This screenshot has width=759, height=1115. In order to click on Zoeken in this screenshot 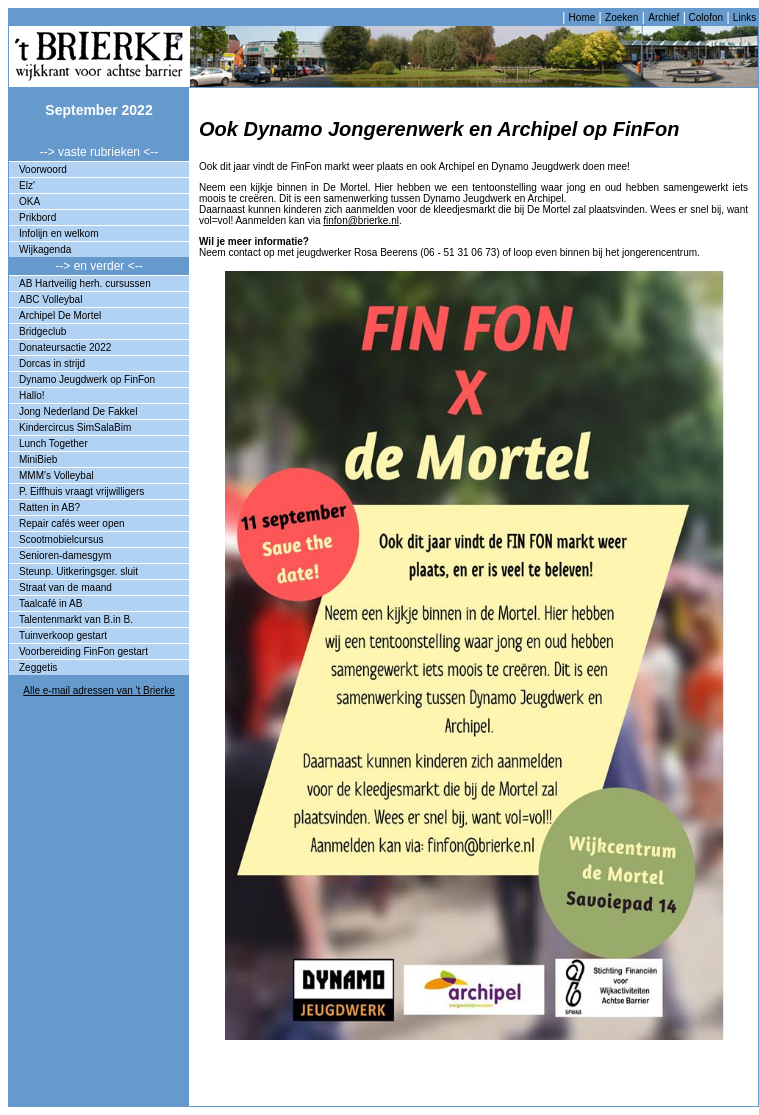, I will do `click(621, 17)`.